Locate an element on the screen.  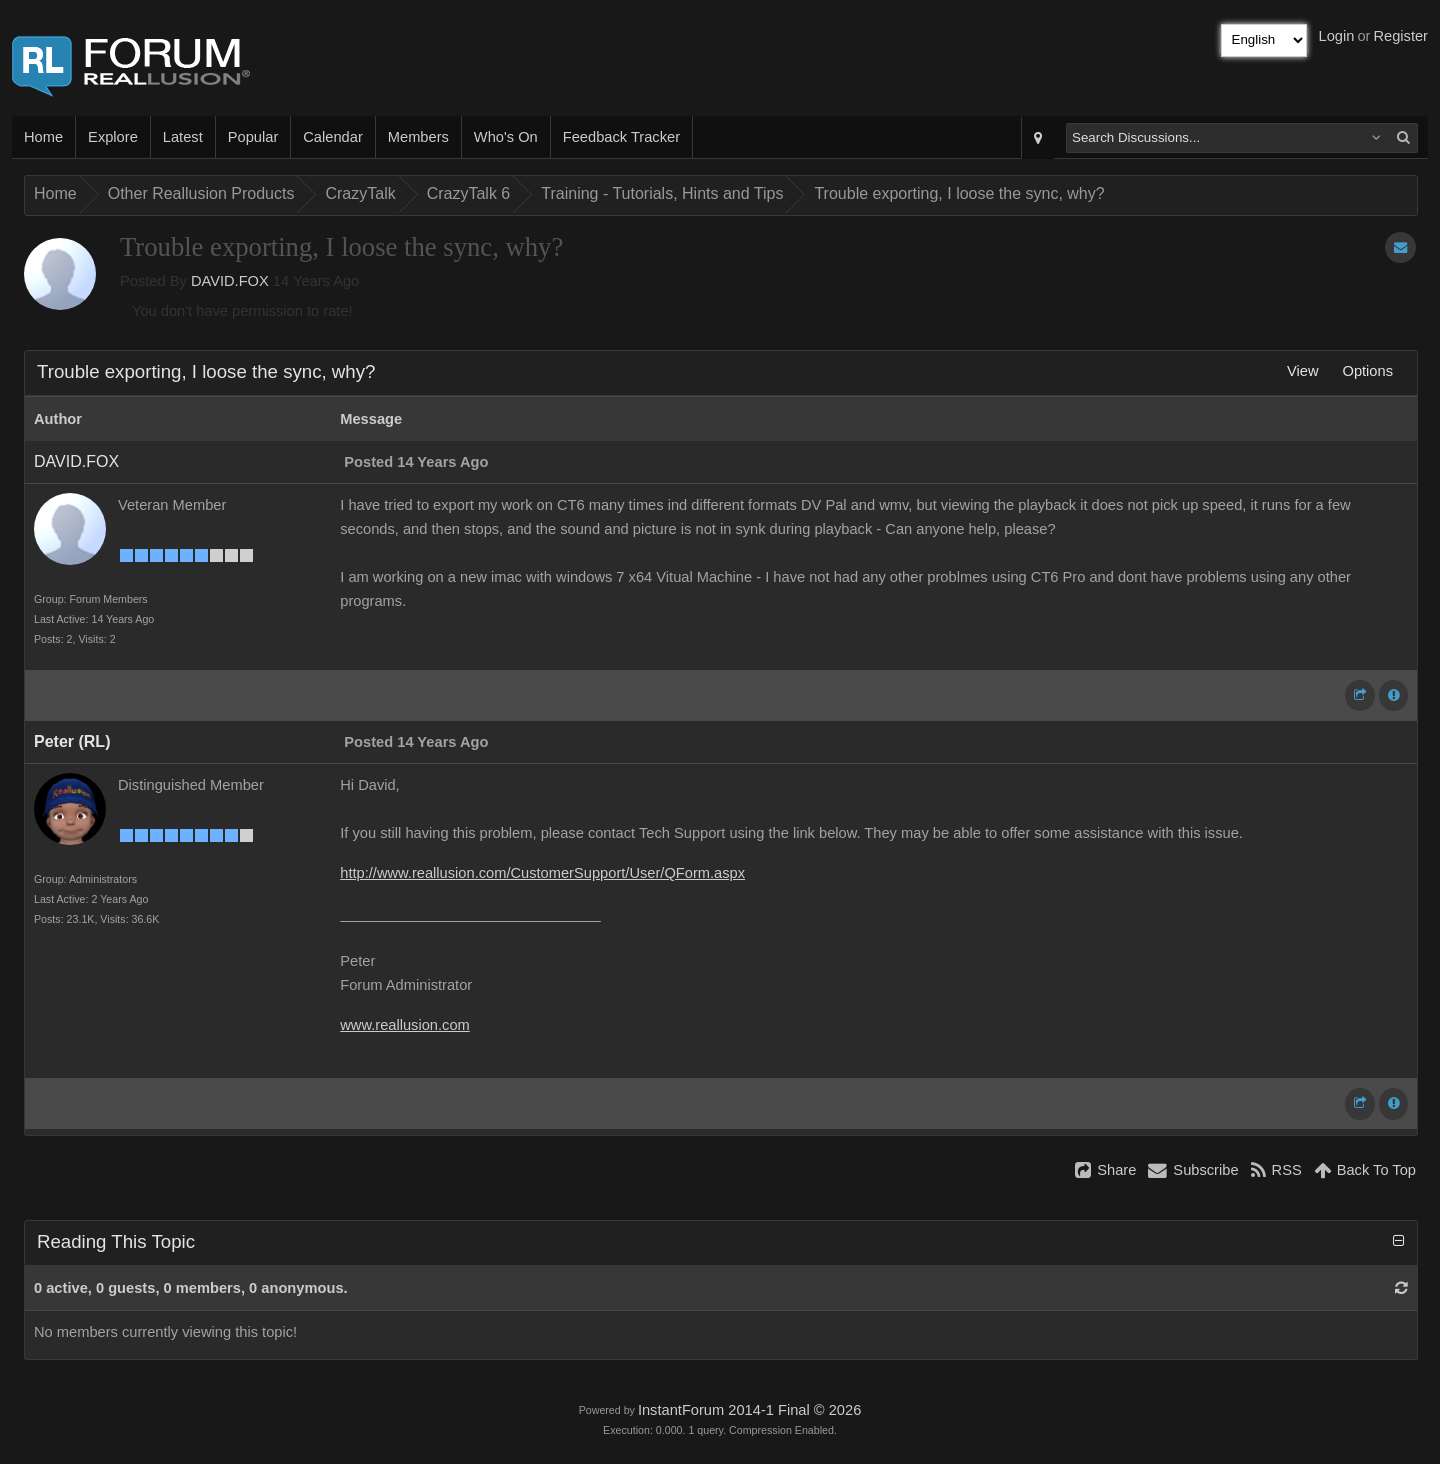
Login is located at coordinates (1337, 36).